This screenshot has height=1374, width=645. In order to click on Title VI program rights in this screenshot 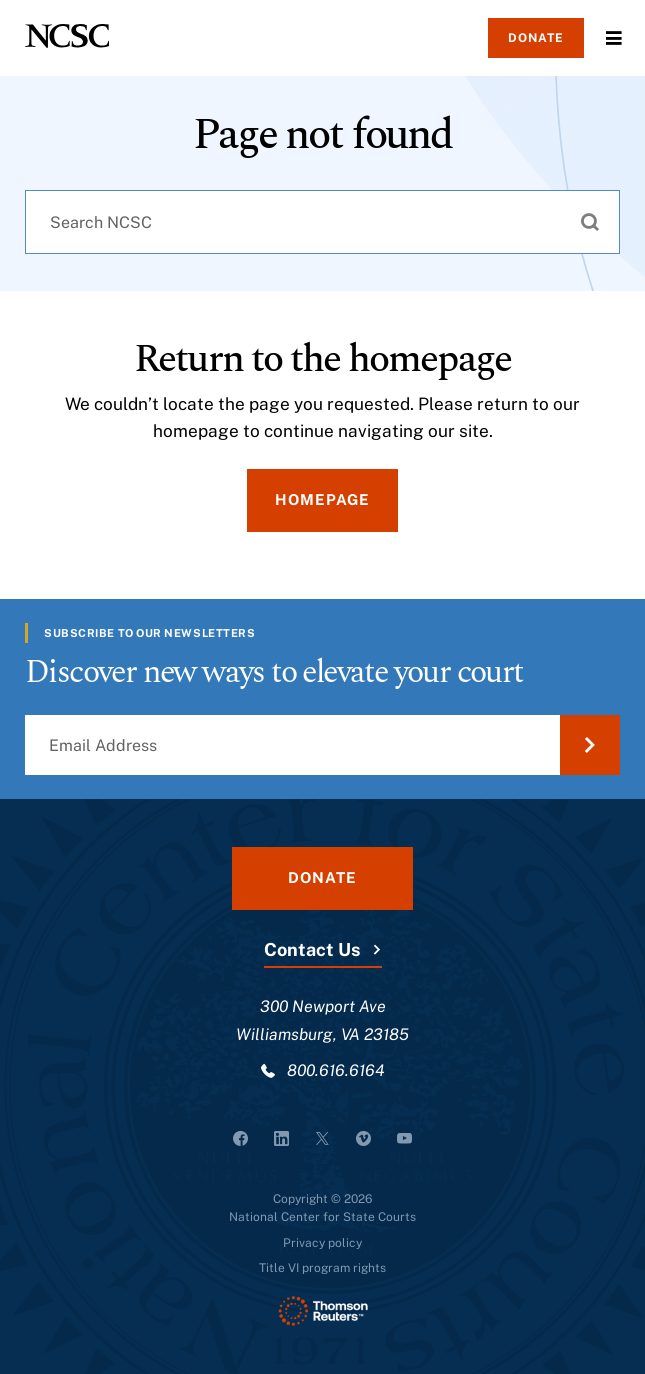, I will do `click(322, 1268)`.